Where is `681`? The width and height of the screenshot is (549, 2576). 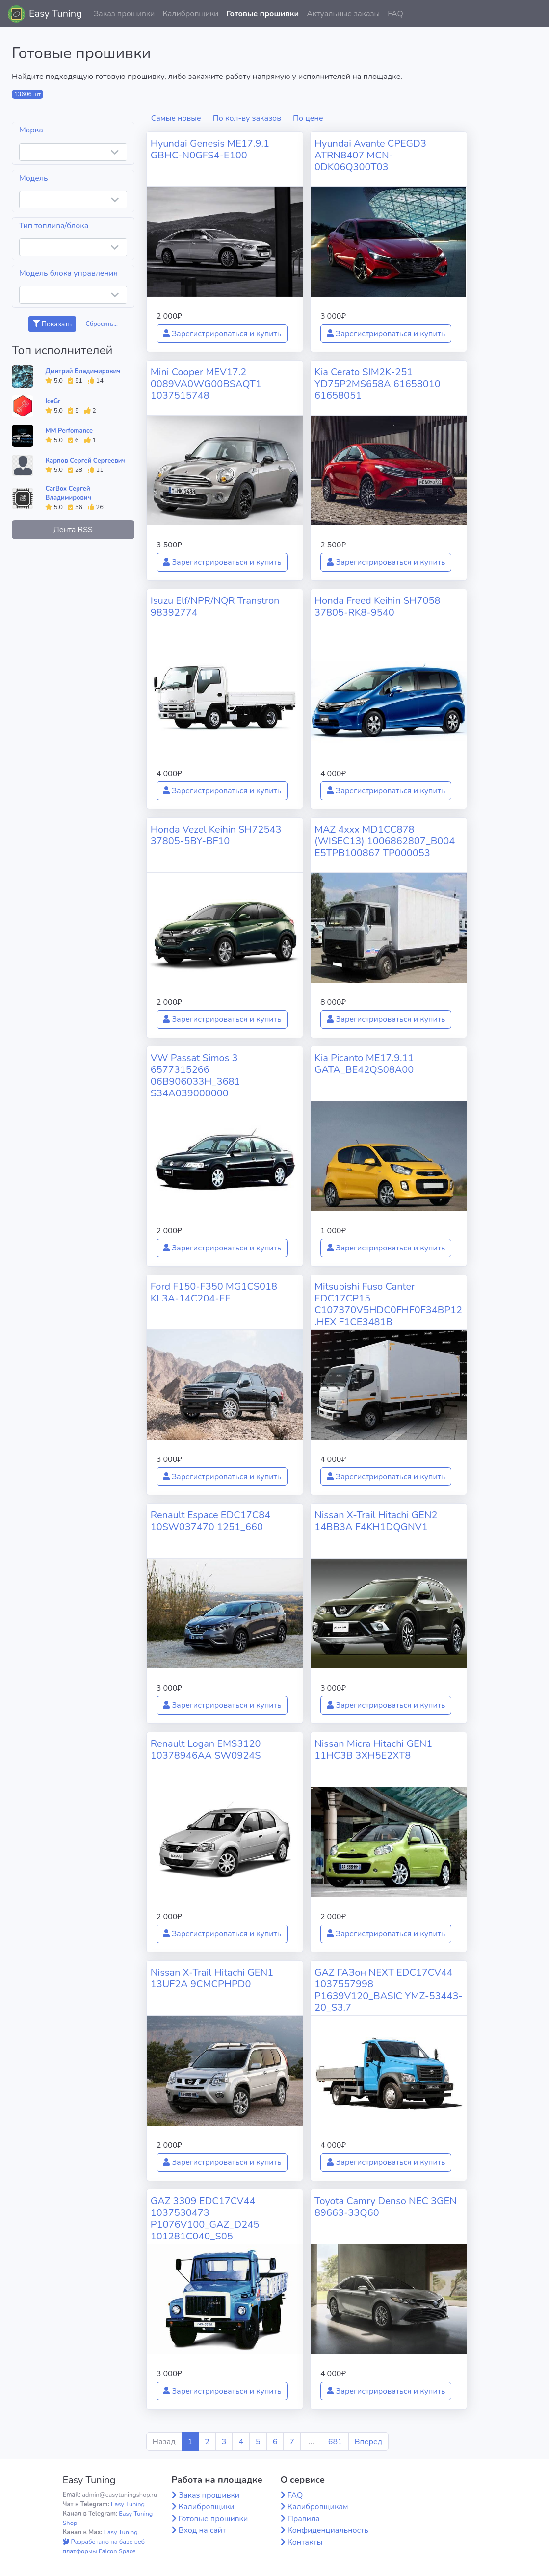 681 is located at coordinates (335, 2441).